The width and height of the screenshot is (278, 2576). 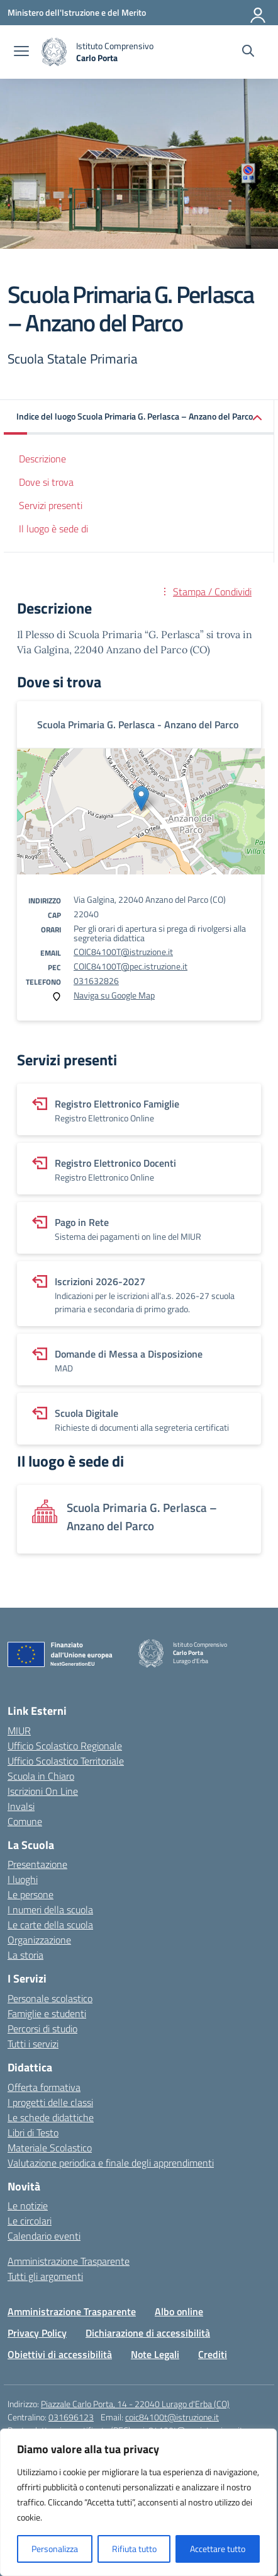 What do you see at coordinates (65, 1745) in the screenshot?
I see `Ufficio Scolastico Regionale` at bounding box center [65, 1745].